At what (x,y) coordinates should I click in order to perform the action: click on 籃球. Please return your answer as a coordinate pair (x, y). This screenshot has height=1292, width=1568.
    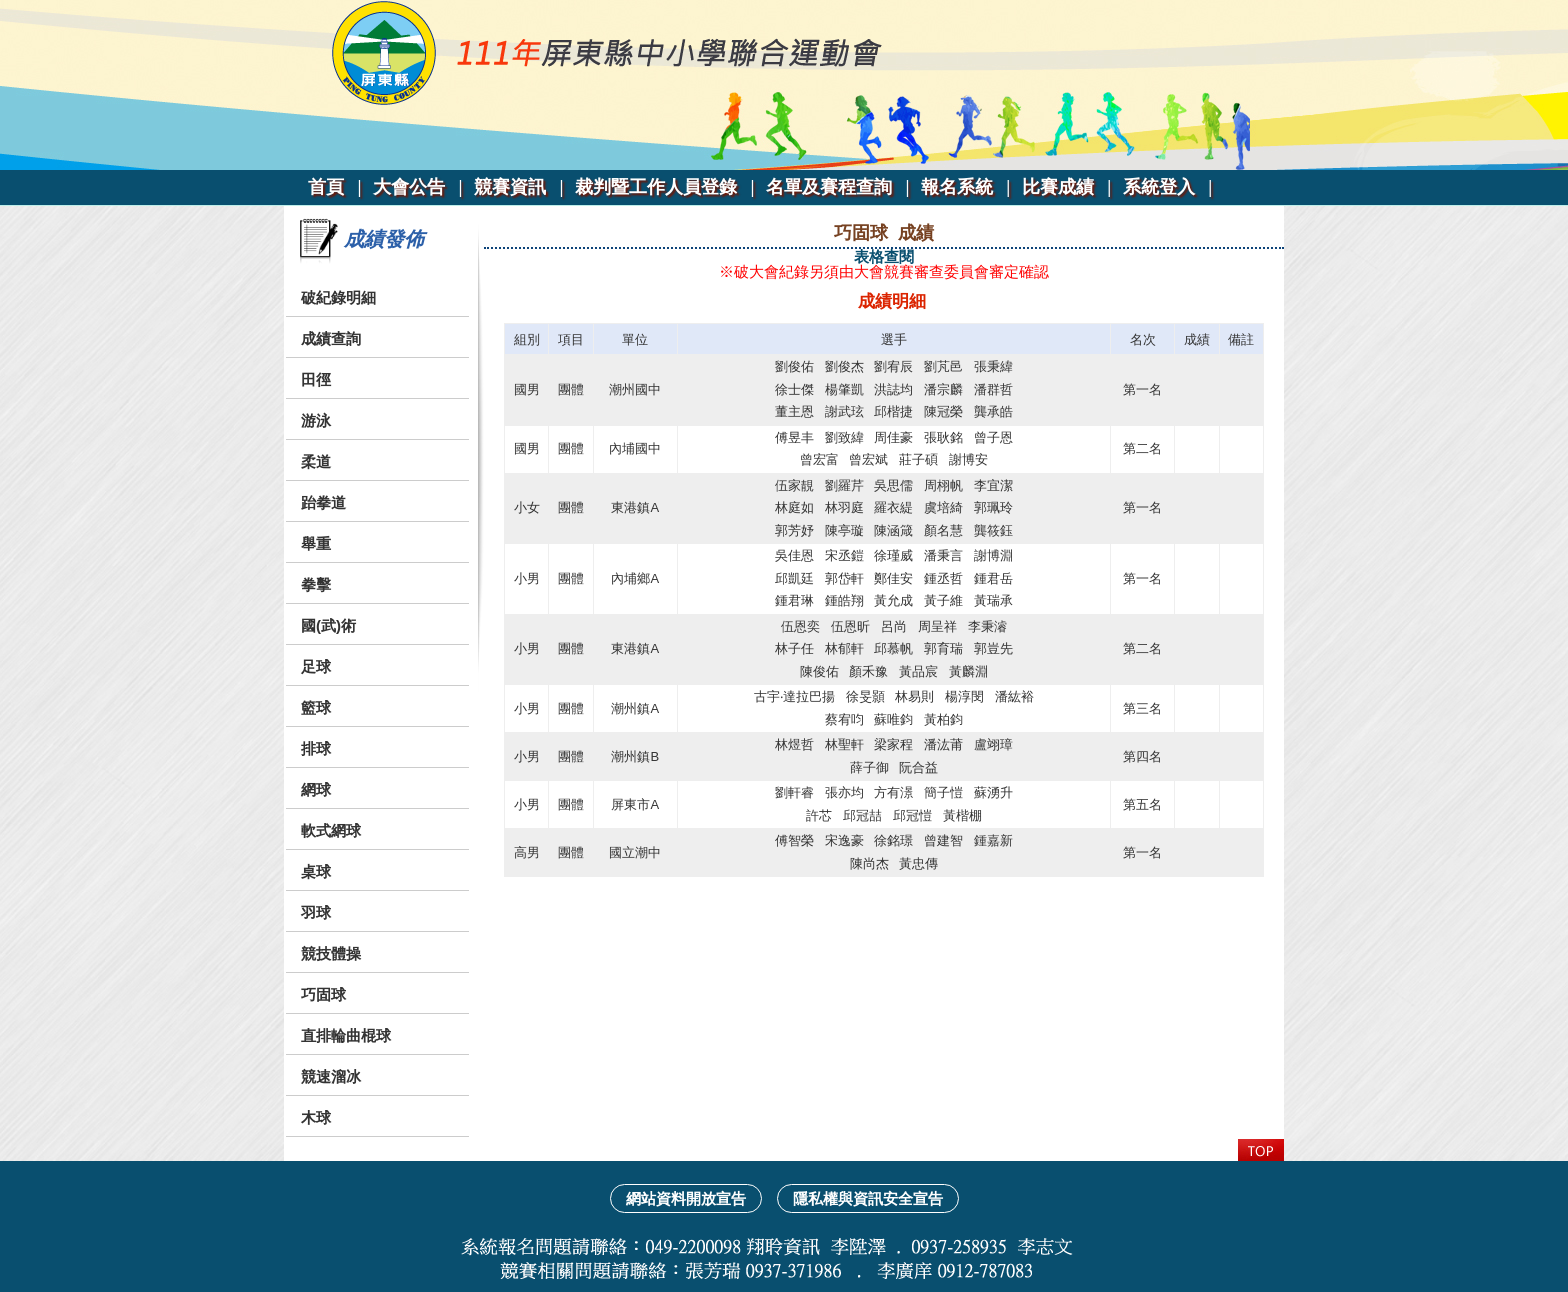
    Looking at the image, I should click on (316, 707).